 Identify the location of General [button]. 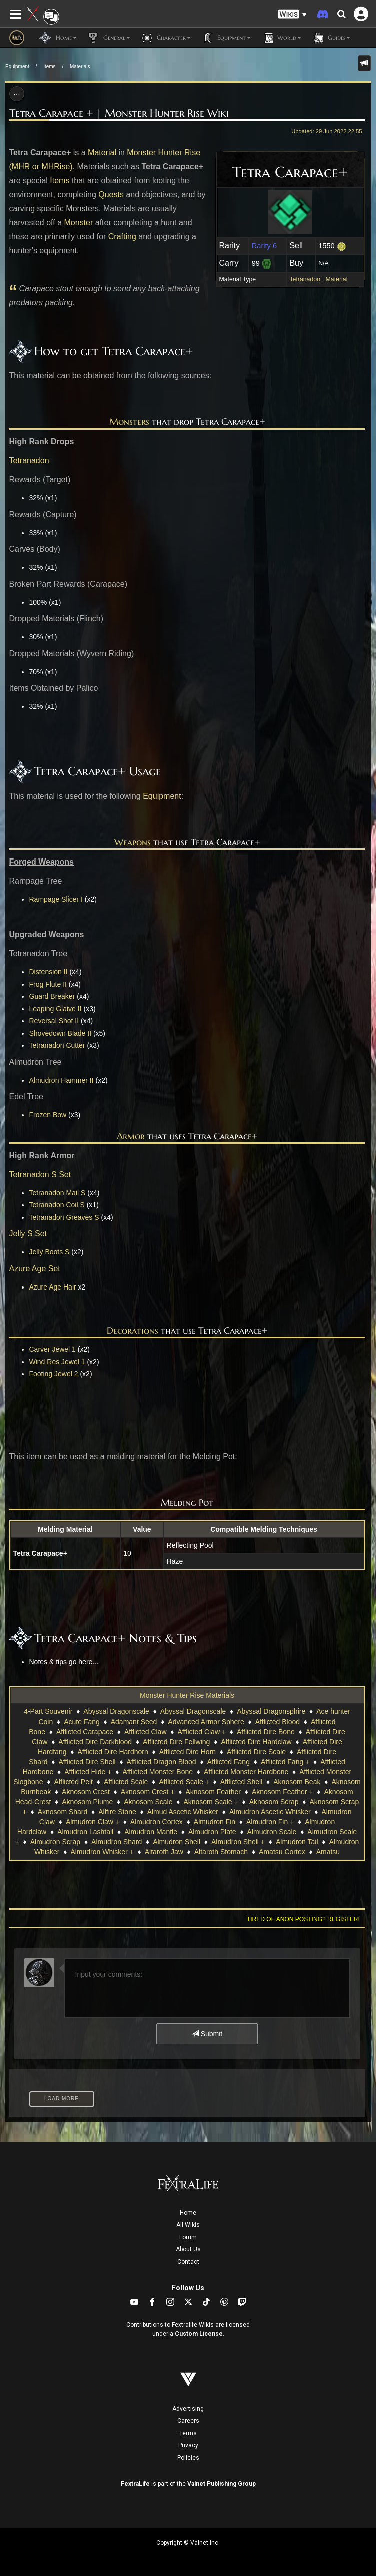
(108, 38).